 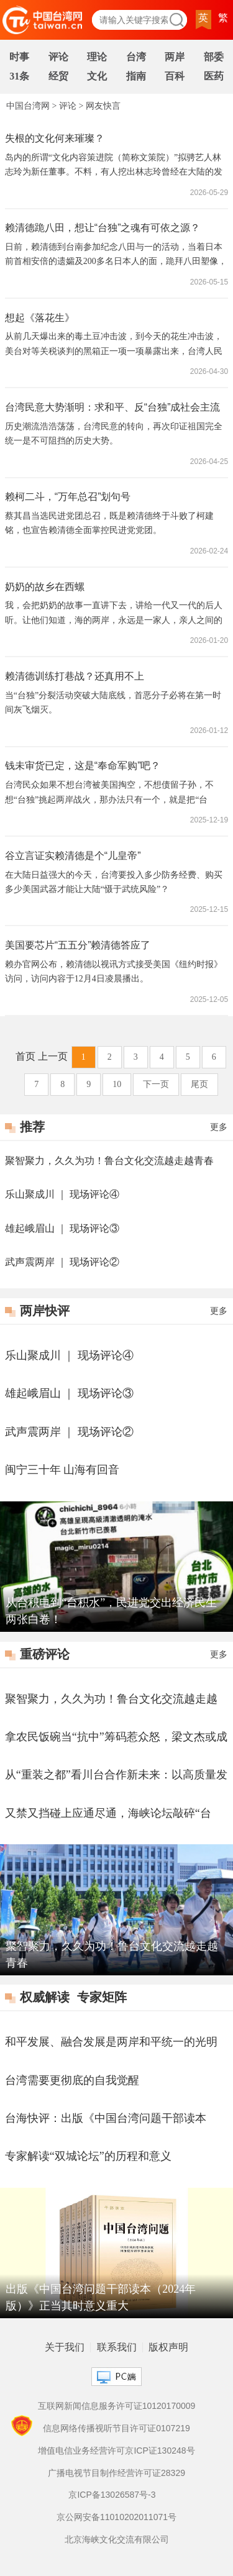 I want to click on 日前，赖清德到台南参加纪念八田与一的活动，当着日本前首相安倍的遗孀及200多名日本人的面，跪拜八田塑像，并说“饮水思源，要发自内心感谢八田与一技师、感谢日本”。这赖清德跪的是谁、思的是什么源？, so click(x=116, y=255).